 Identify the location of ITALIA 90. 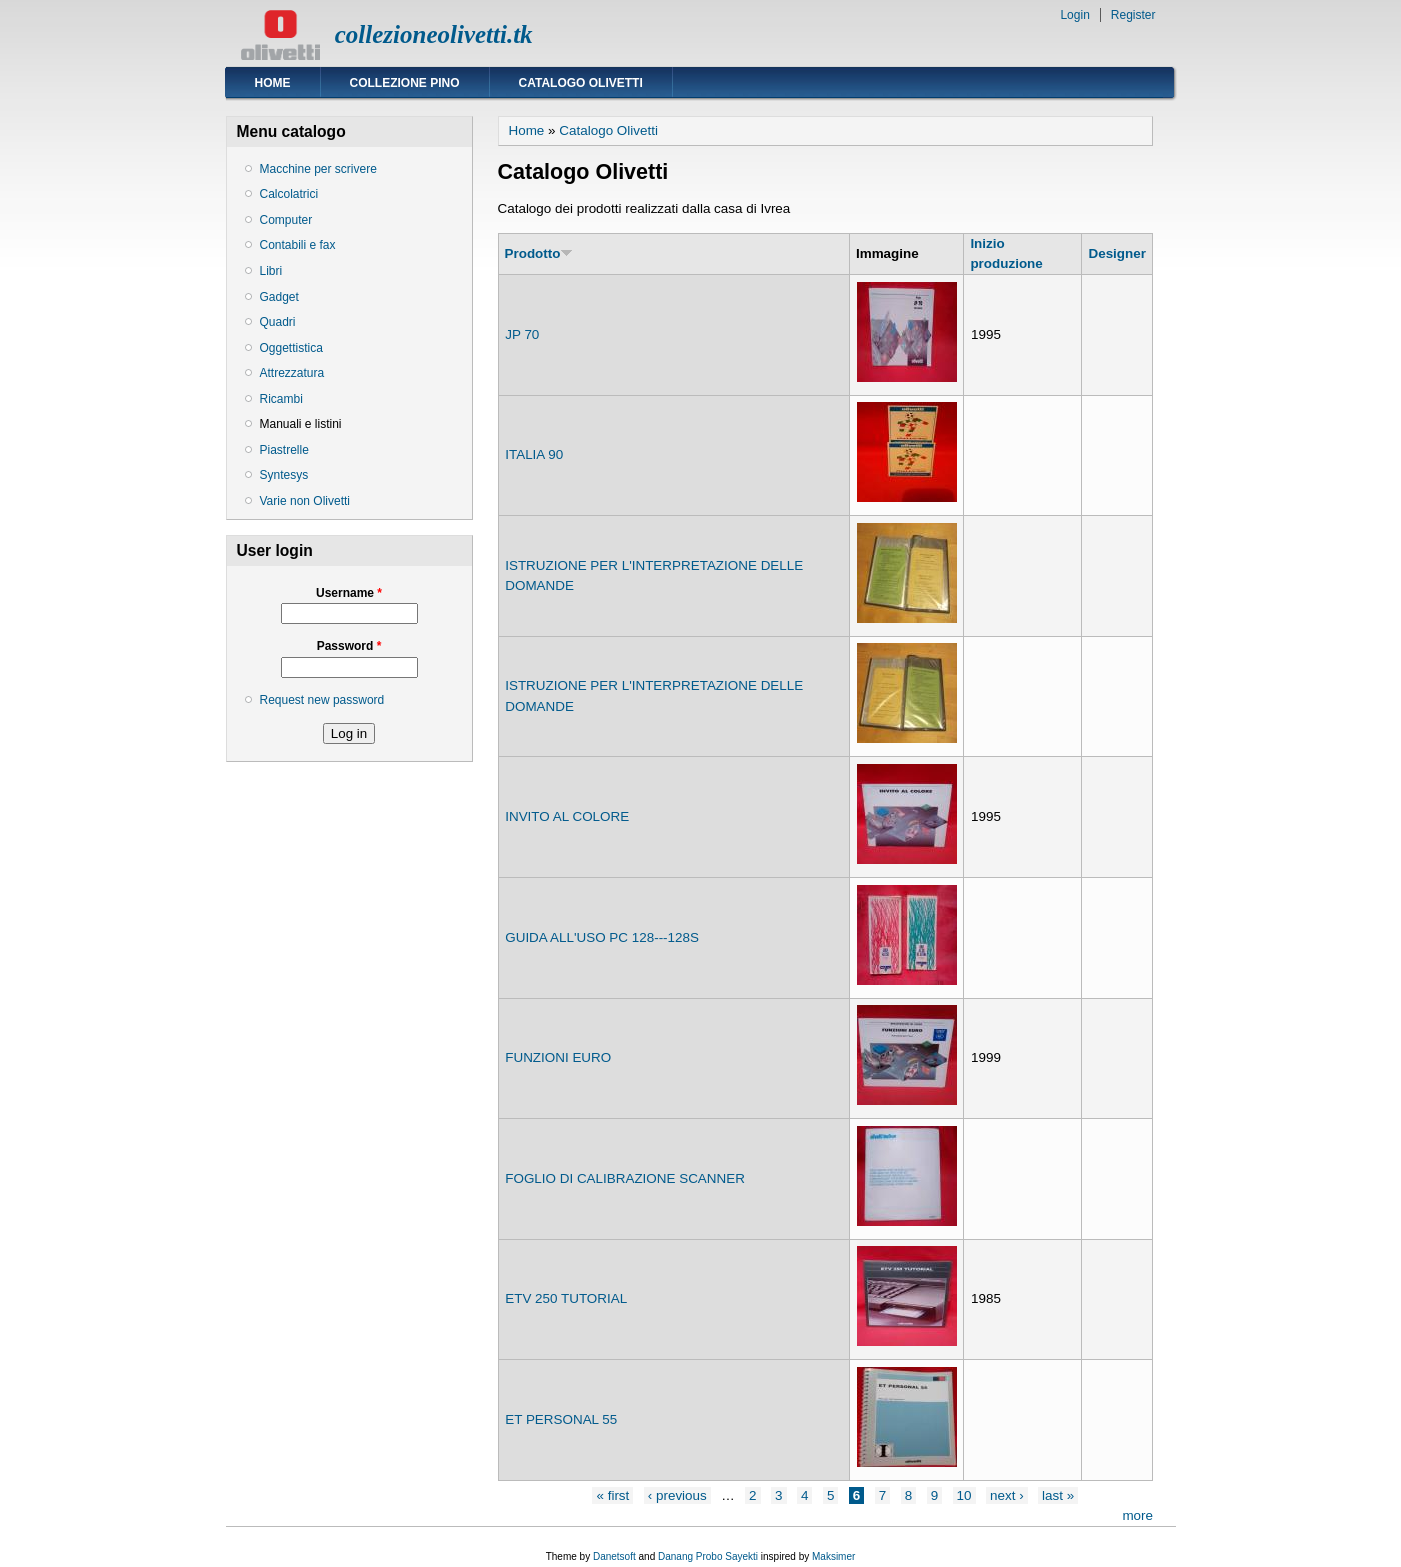
(534, 454).